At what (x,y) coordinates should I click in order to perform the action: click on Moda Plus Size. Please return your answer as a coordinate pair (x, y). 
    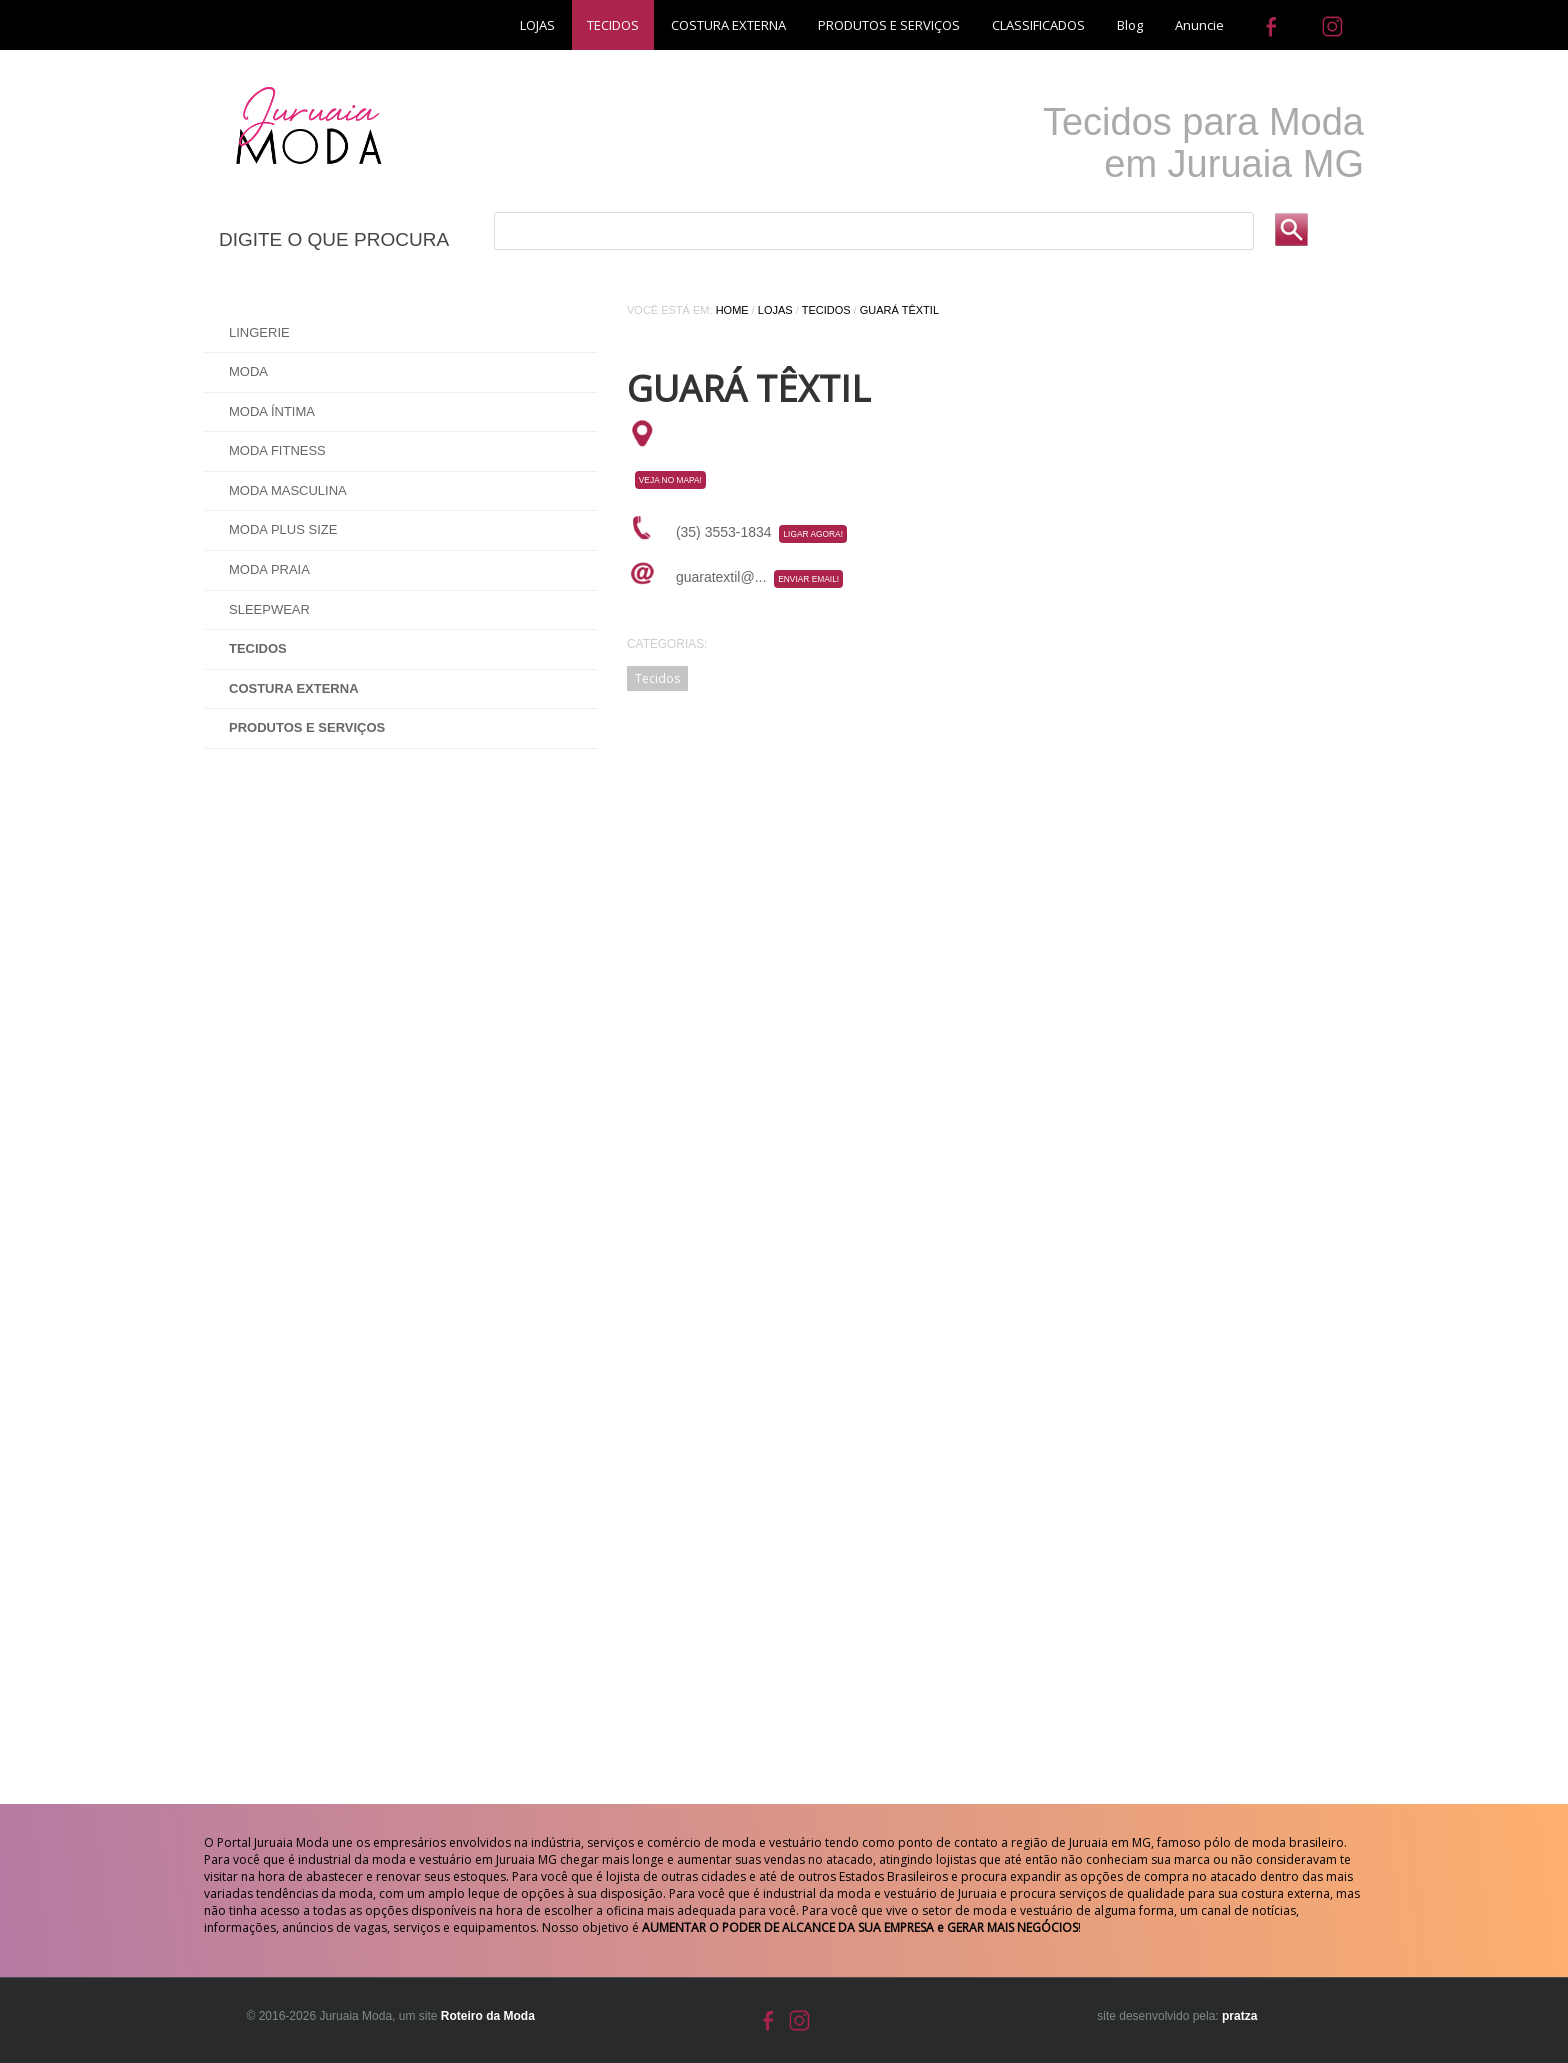
    Looking at the image, I should click on (283, 529).